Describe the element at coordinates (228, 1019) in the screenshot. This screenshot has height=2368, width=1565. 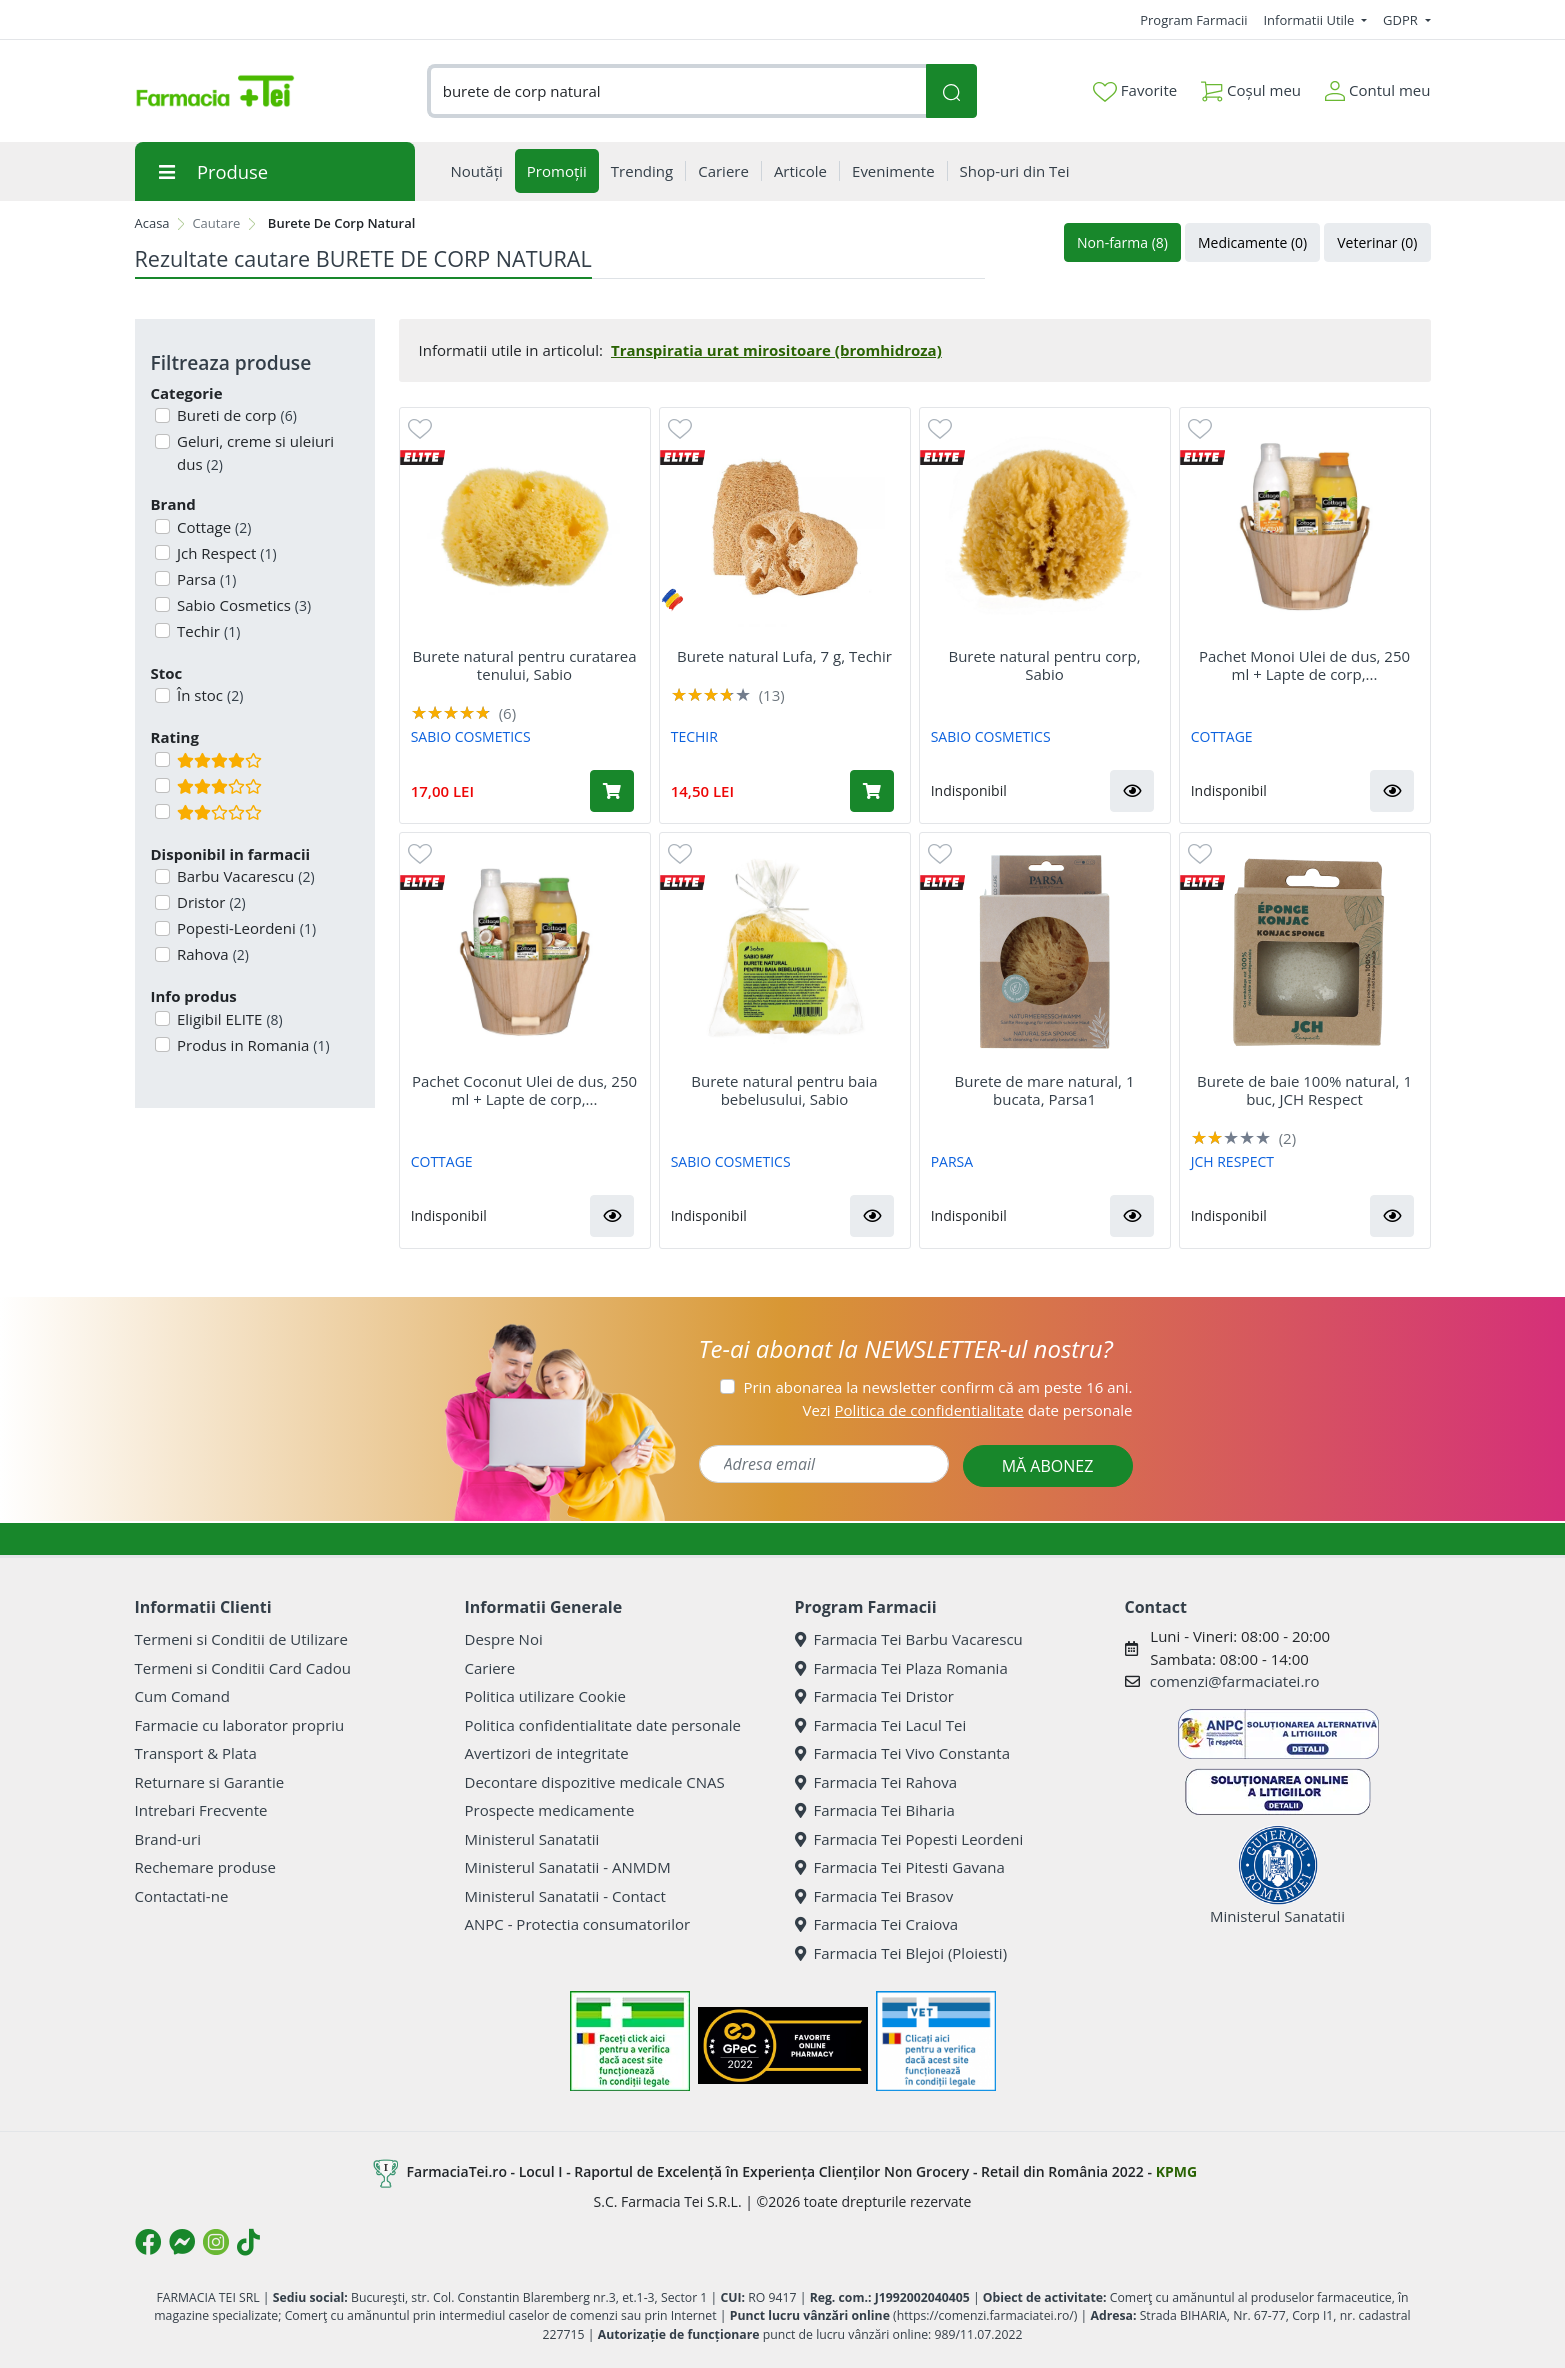
I see `Eligibil ELITE` at that location.